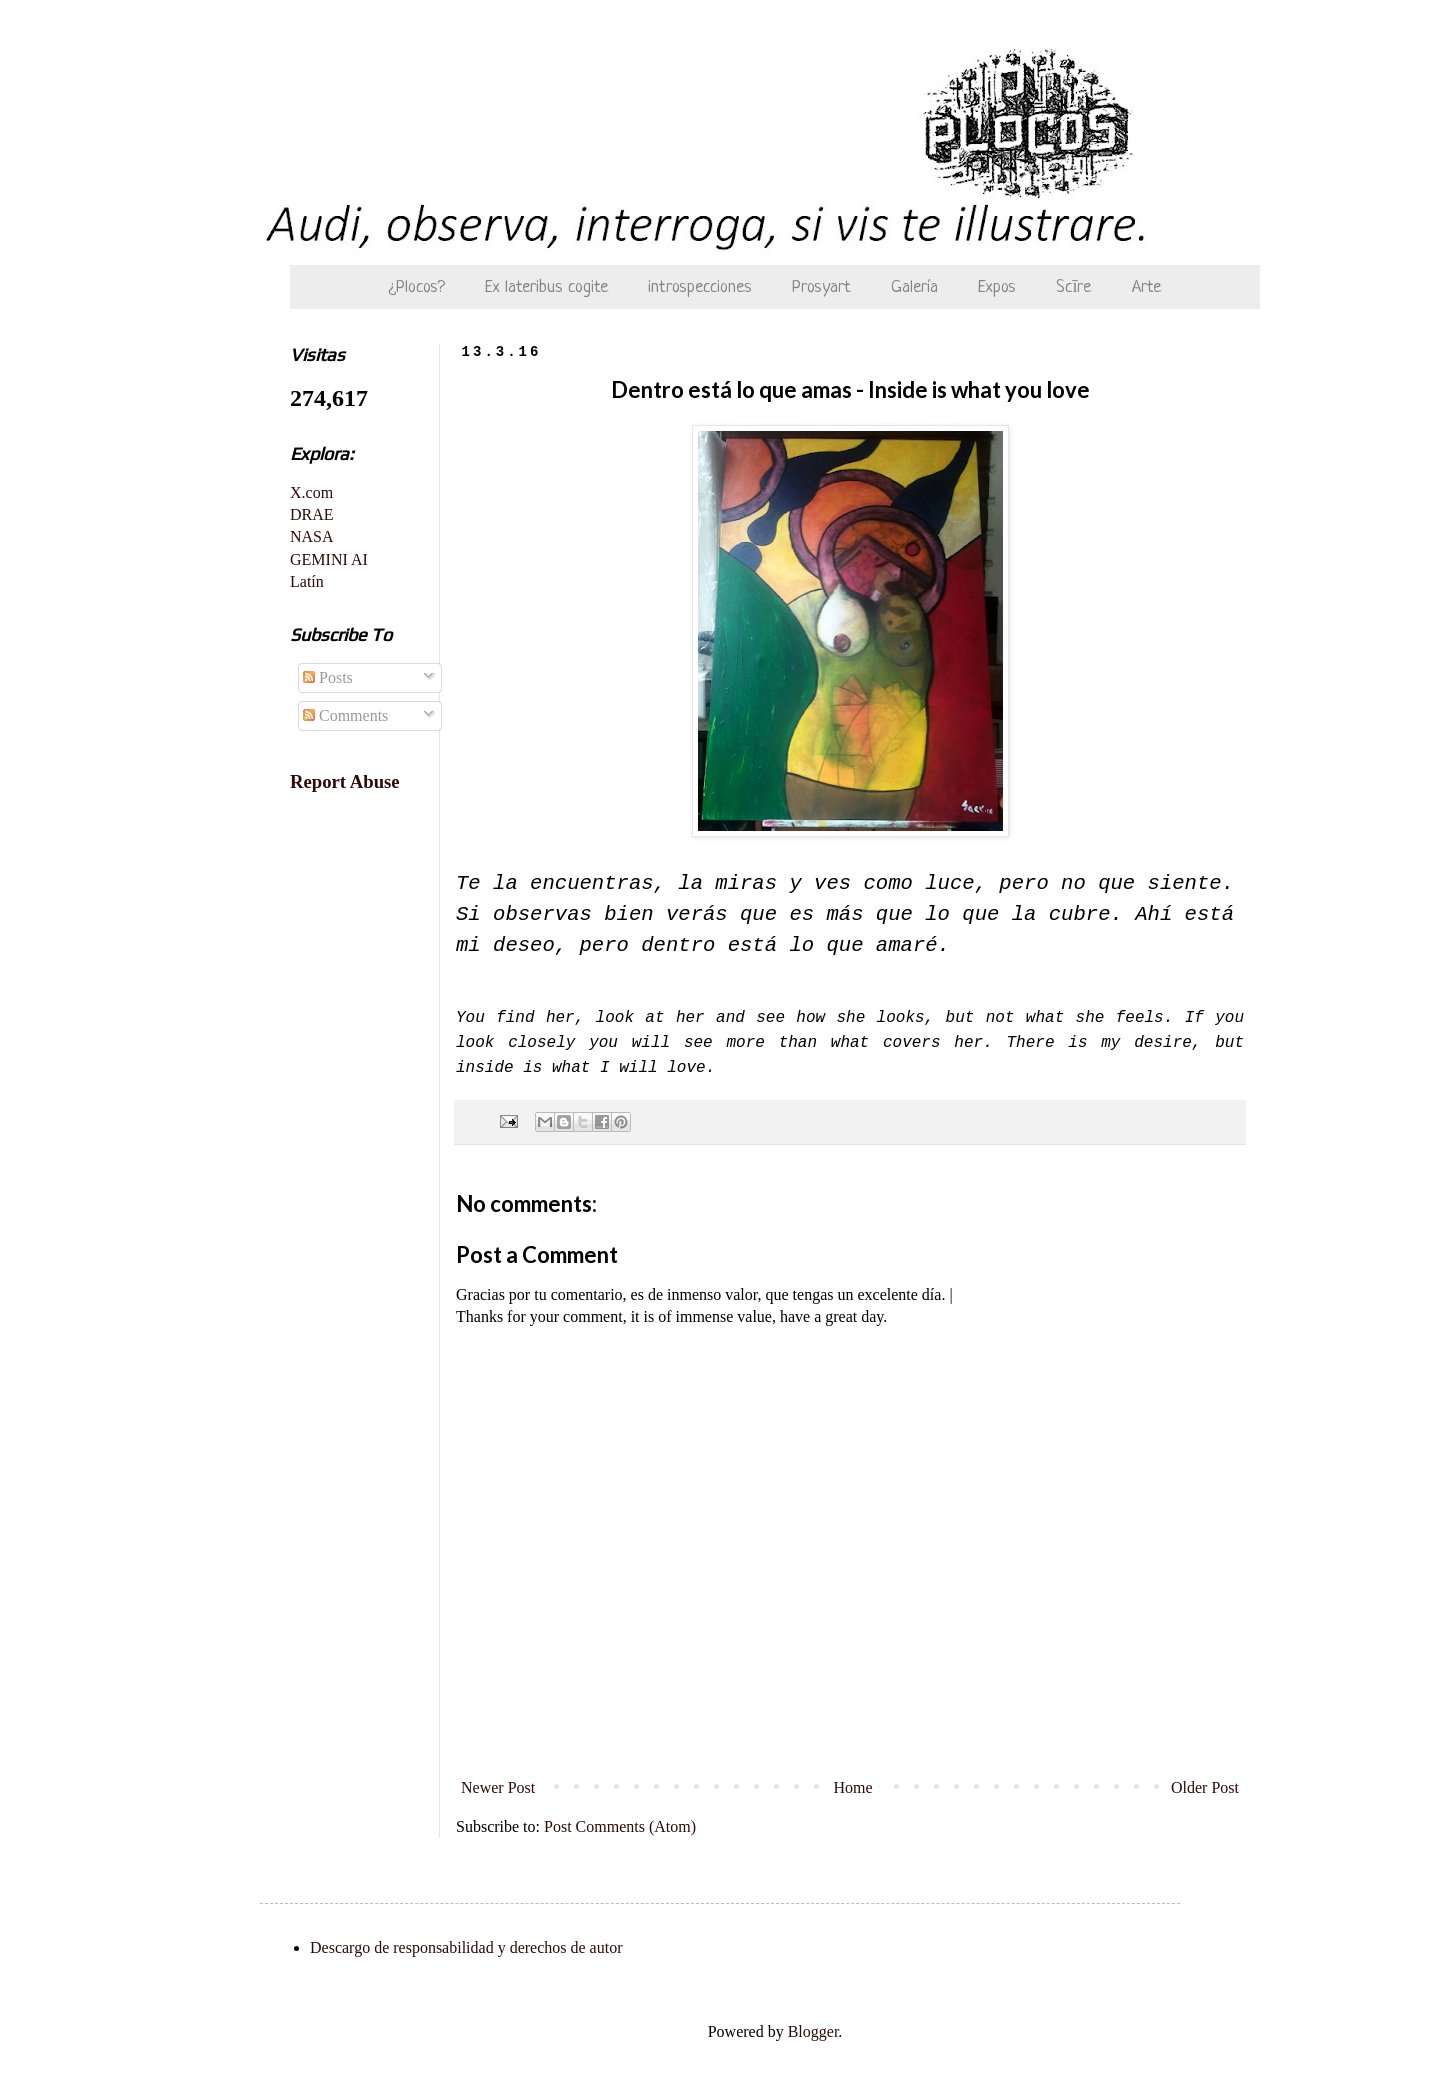  What do you see at coordinates (498, 1787) in the screenshot?
I see `Newer Post` at bounding box center [498, 1787].